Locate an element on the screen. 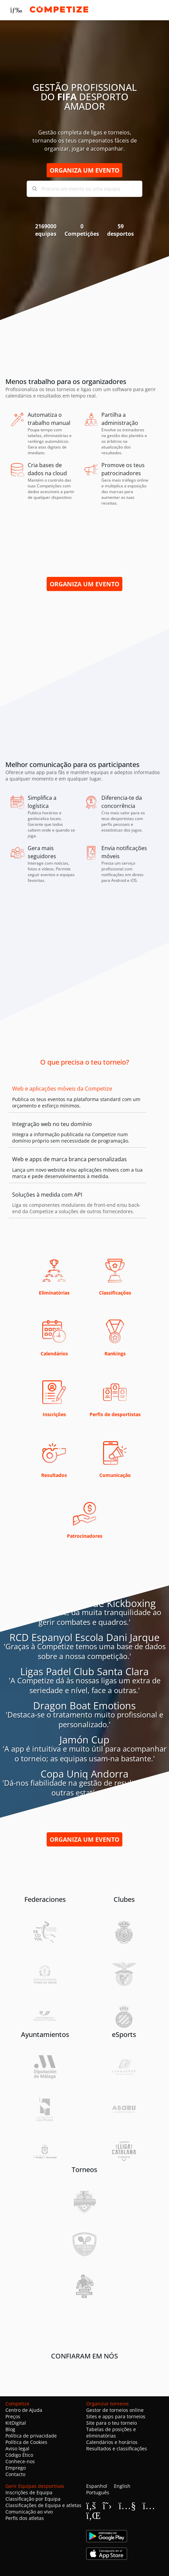 This screenshot has width=169, height=2576. Blog is located at coordinates (10, 2429).